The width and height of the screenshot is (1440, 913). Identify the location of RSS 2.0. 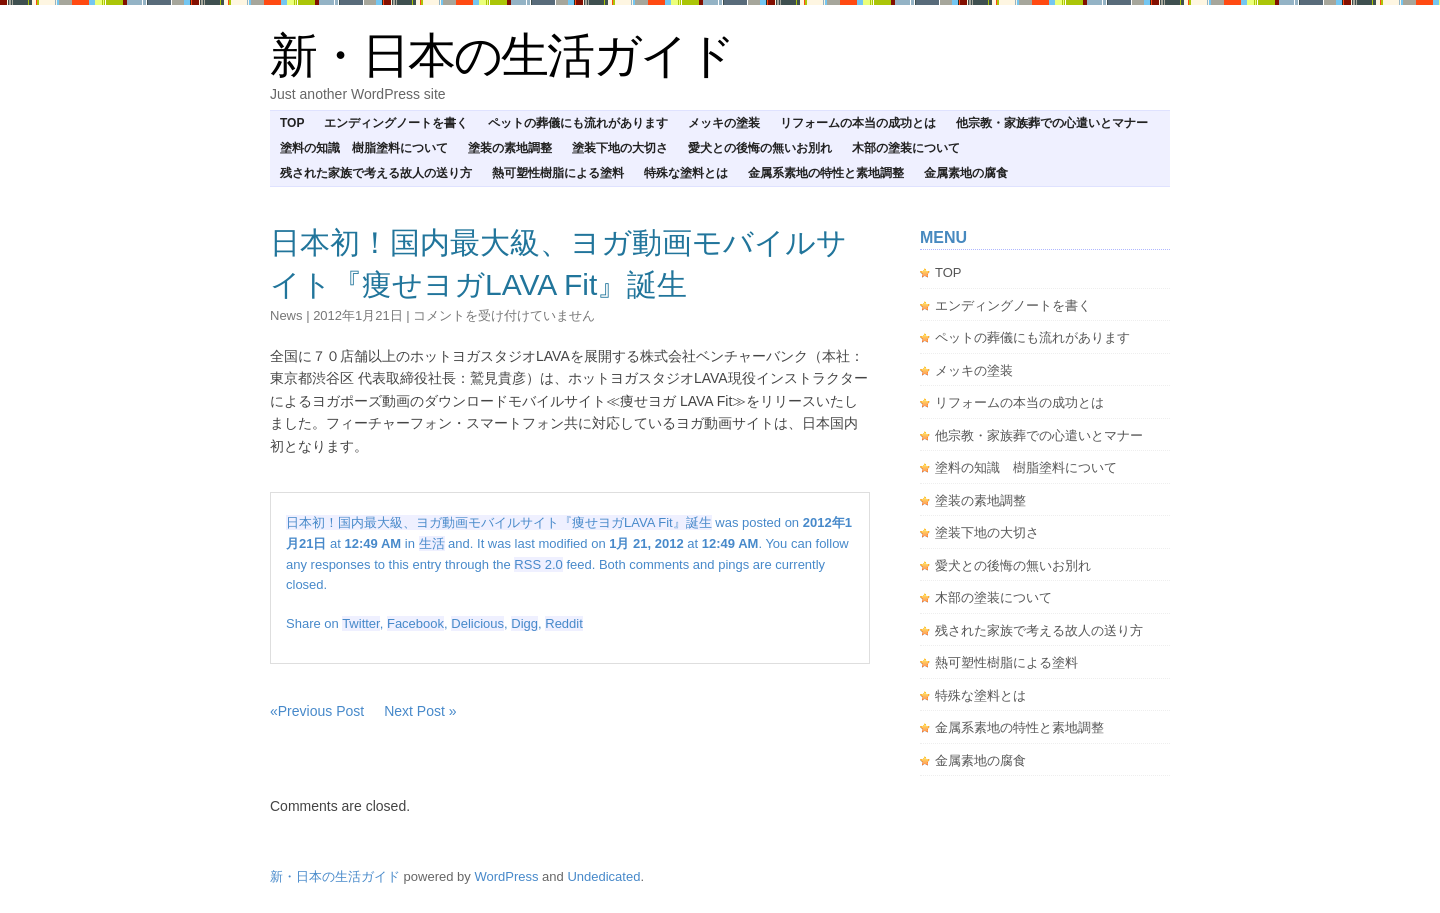
(538, 564).